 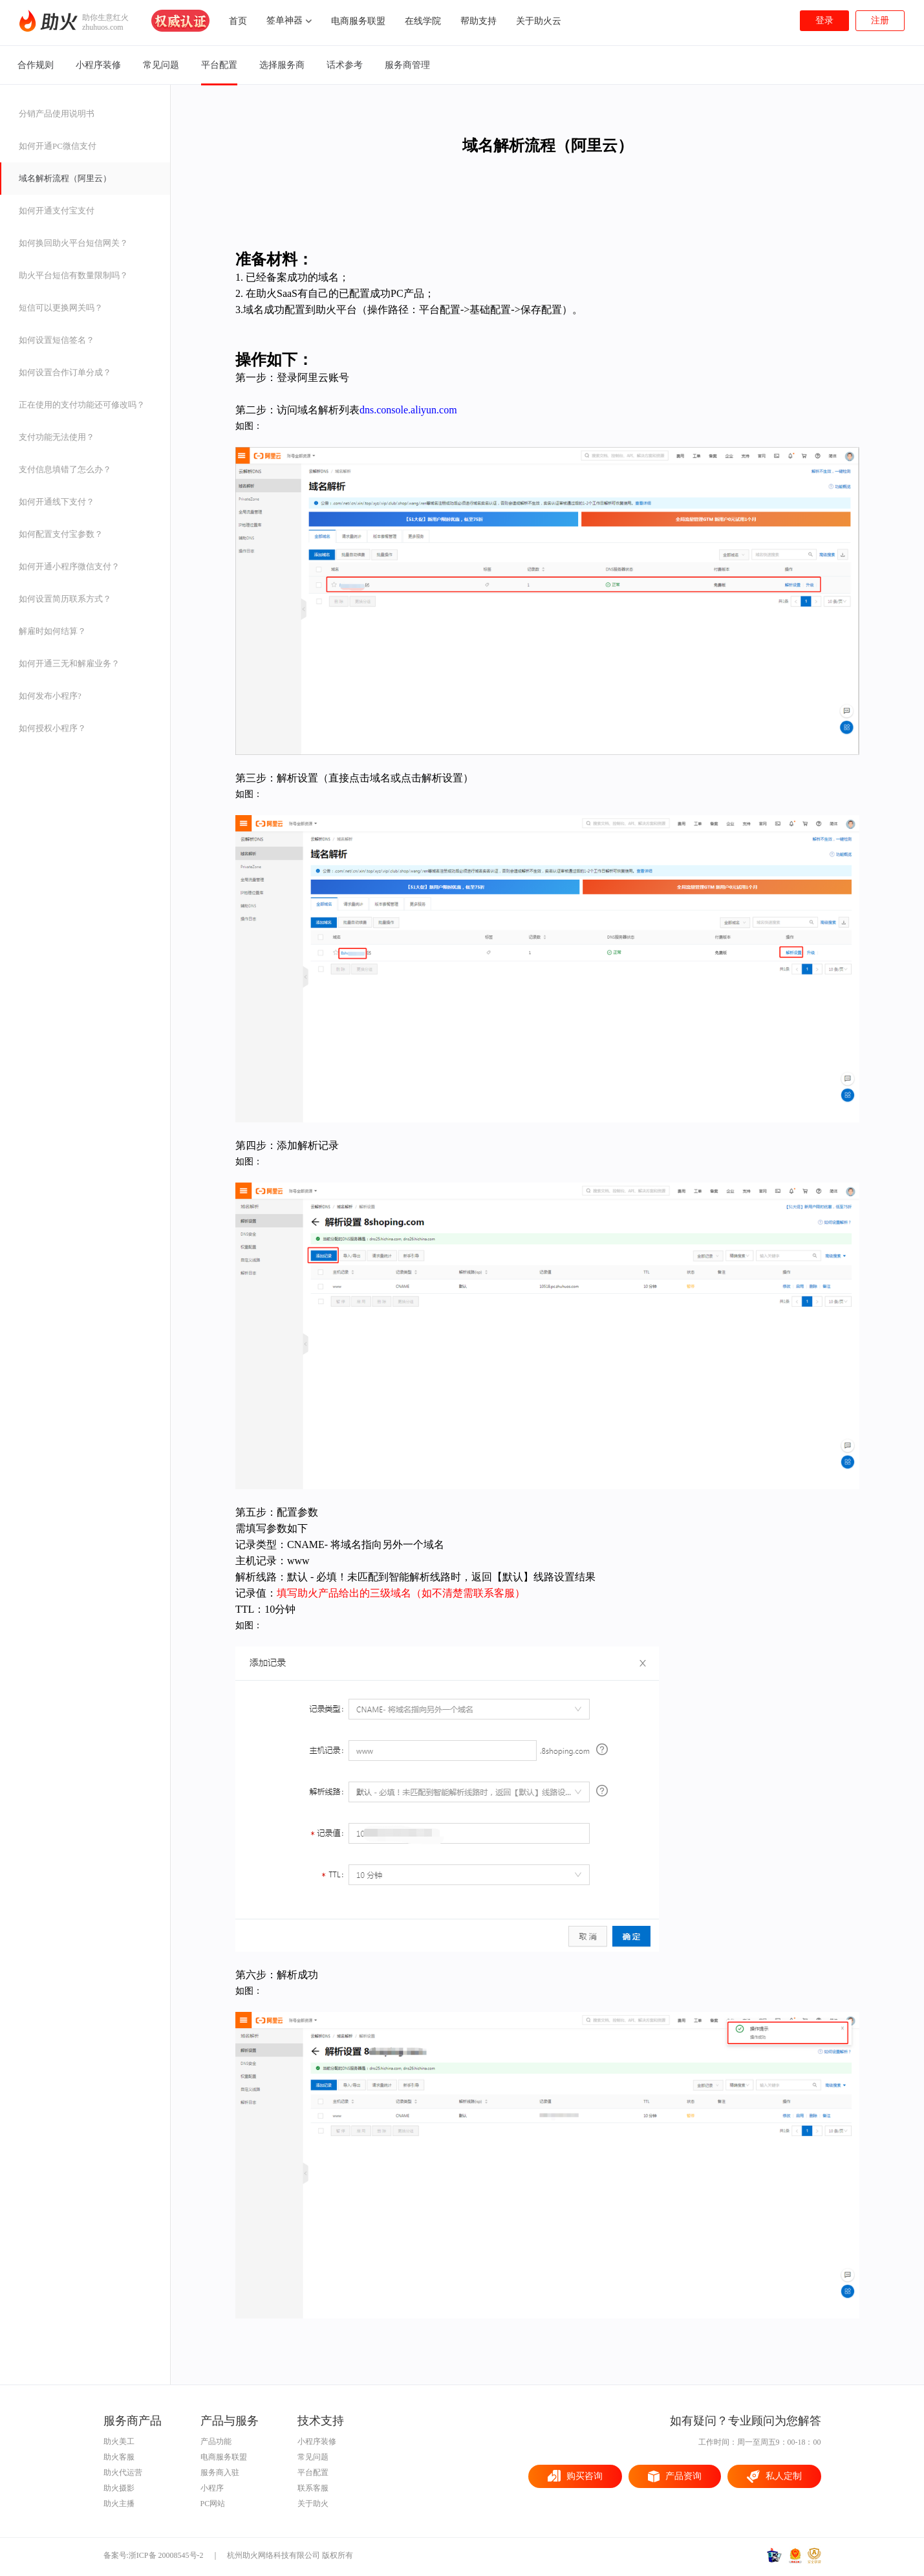 I want to click on 话术参考, so click(x=345, y=65).